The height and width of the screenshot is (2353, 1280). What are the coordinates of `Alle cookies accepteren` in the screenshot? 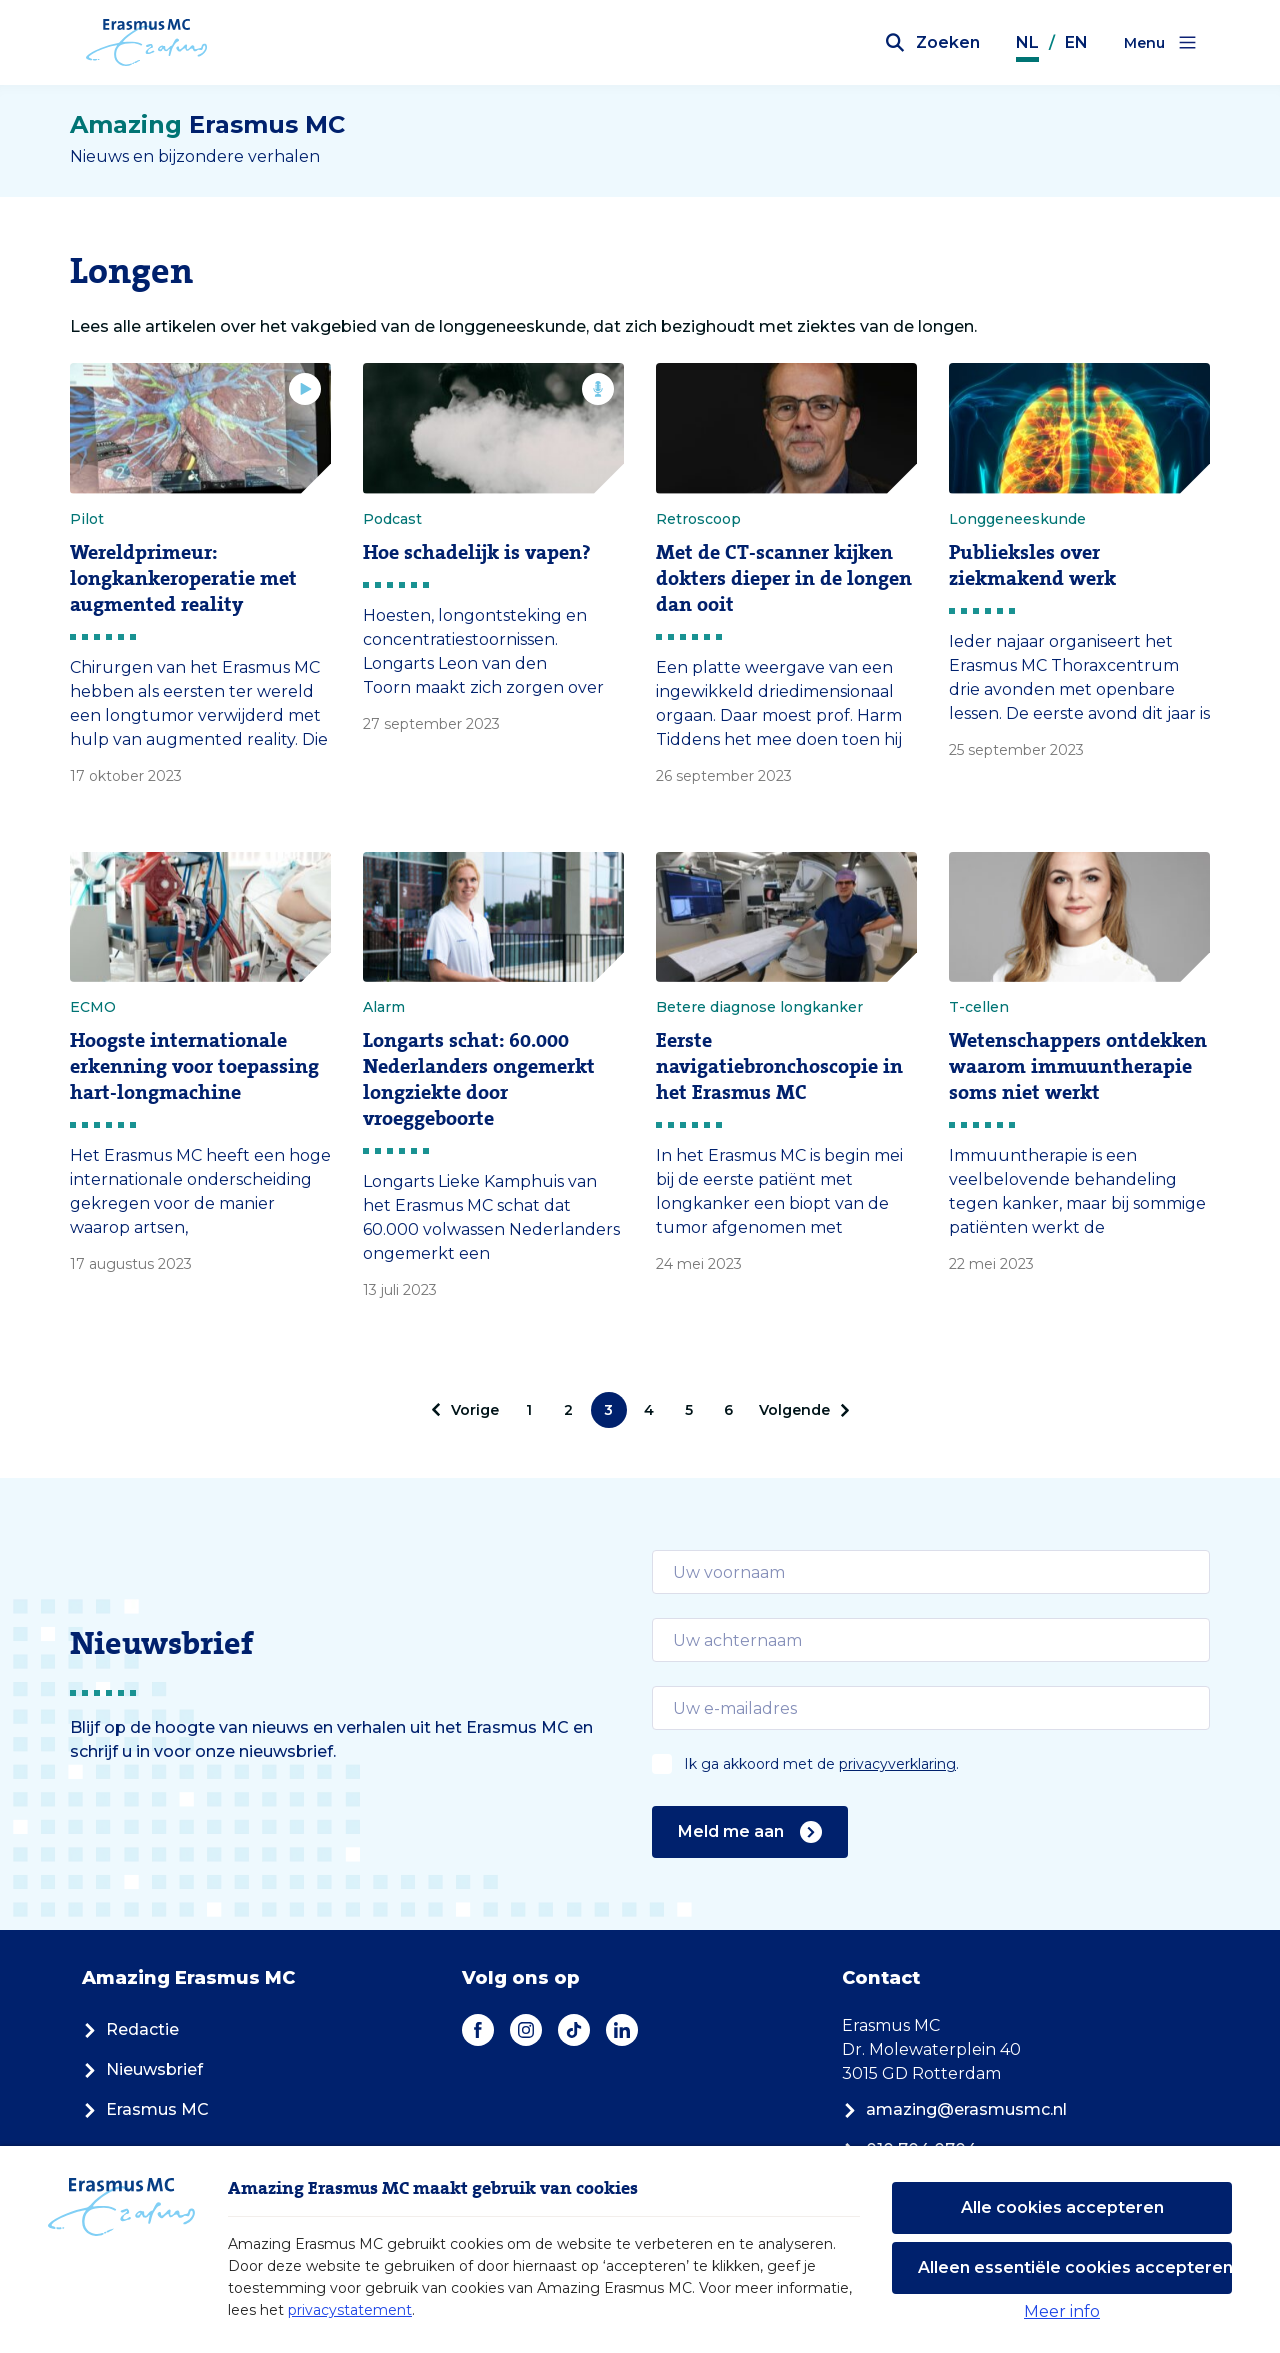 It's located at (1062, 2207).